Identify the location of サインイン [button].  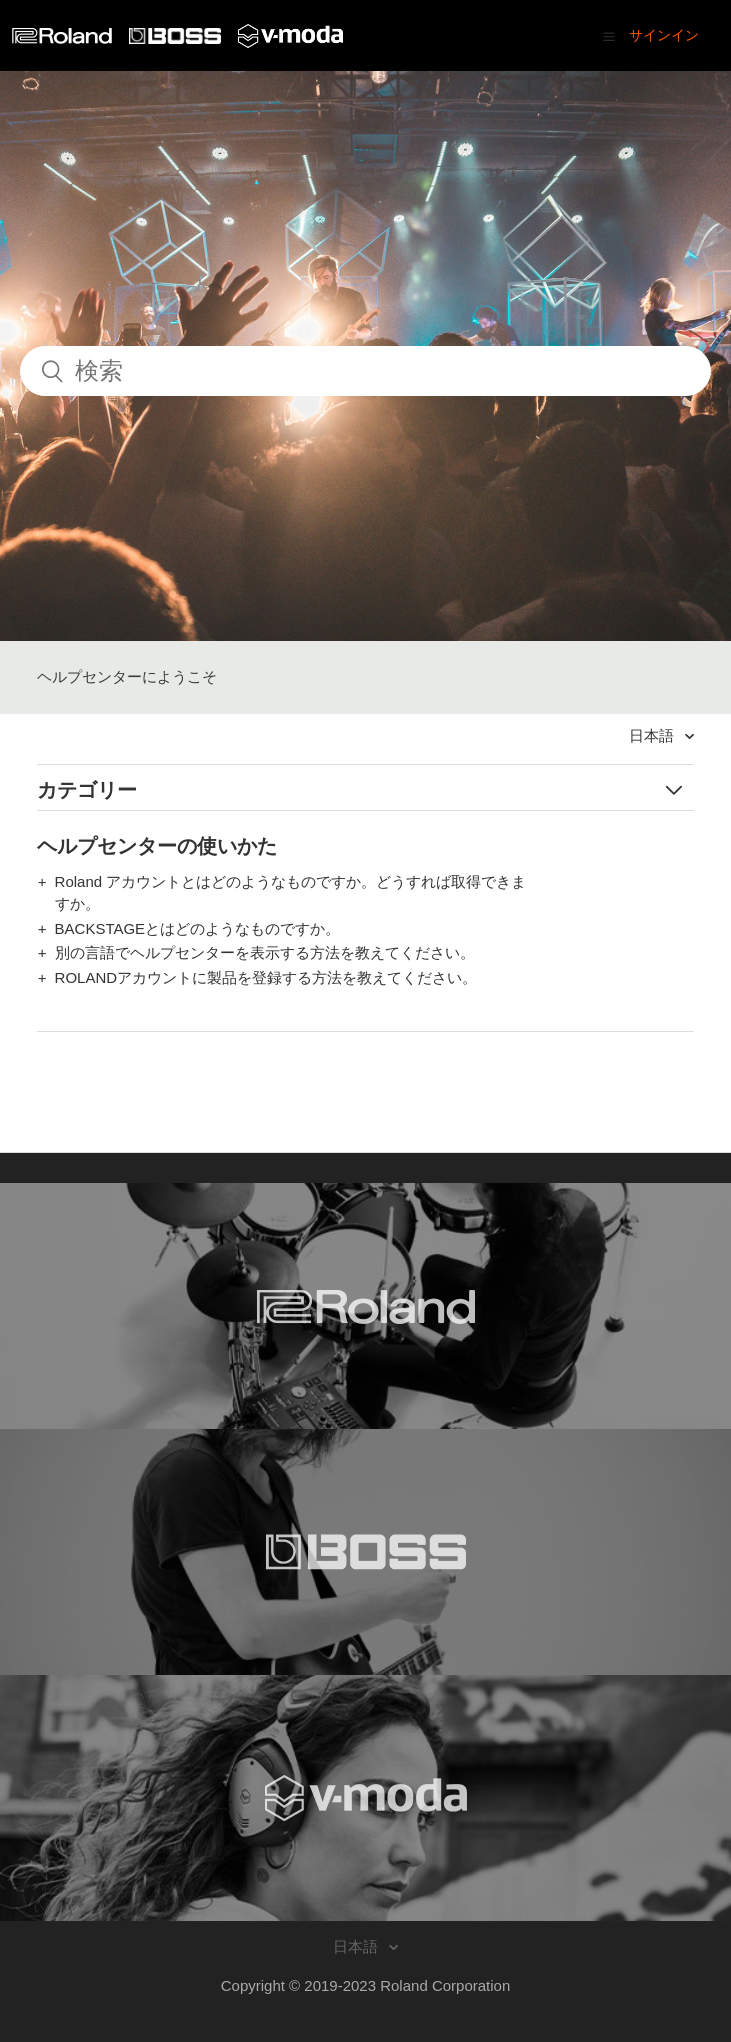
(664, 35).